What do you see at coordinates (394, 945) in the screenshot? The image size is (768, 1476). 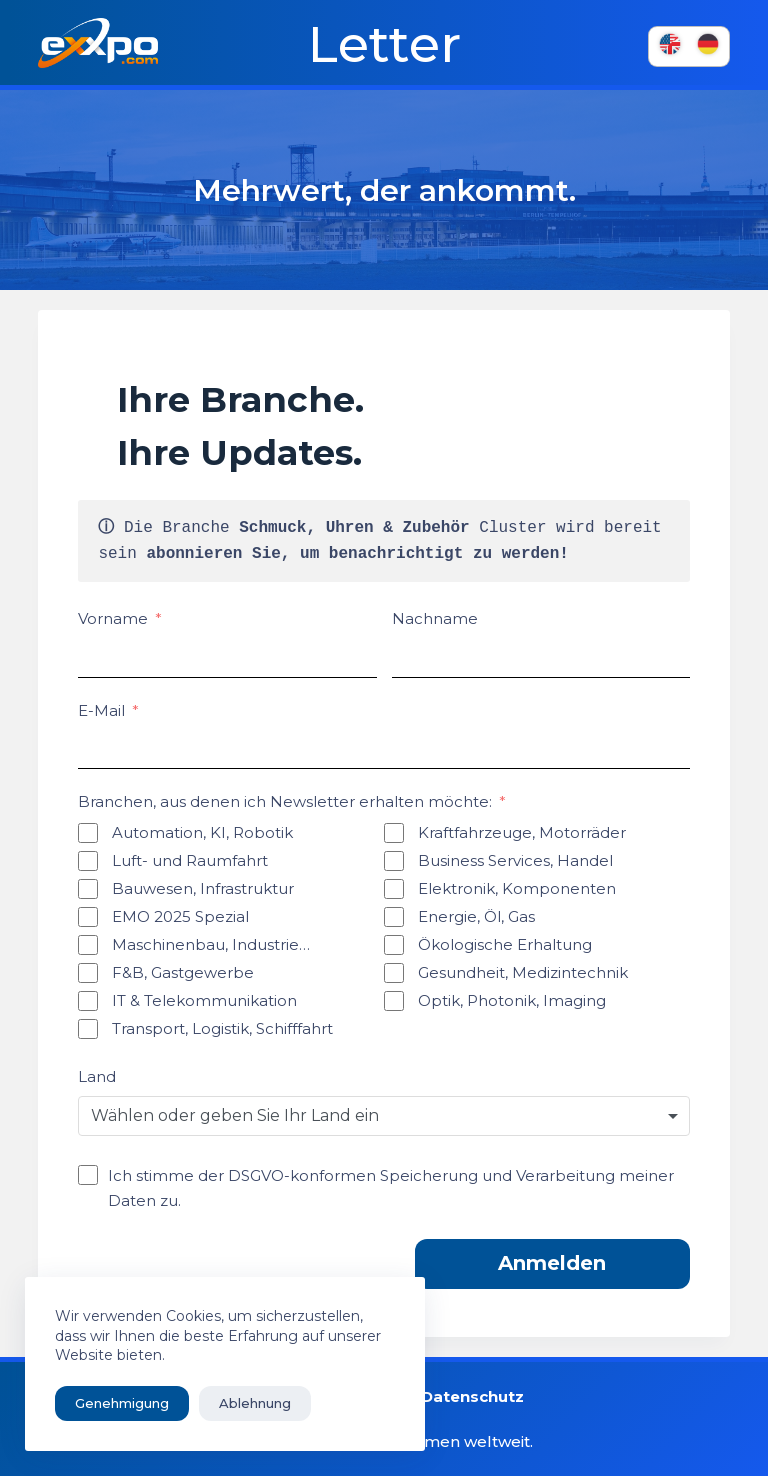 I see `[Ökologische Erhaltung]` at bounding box center [394, 945].